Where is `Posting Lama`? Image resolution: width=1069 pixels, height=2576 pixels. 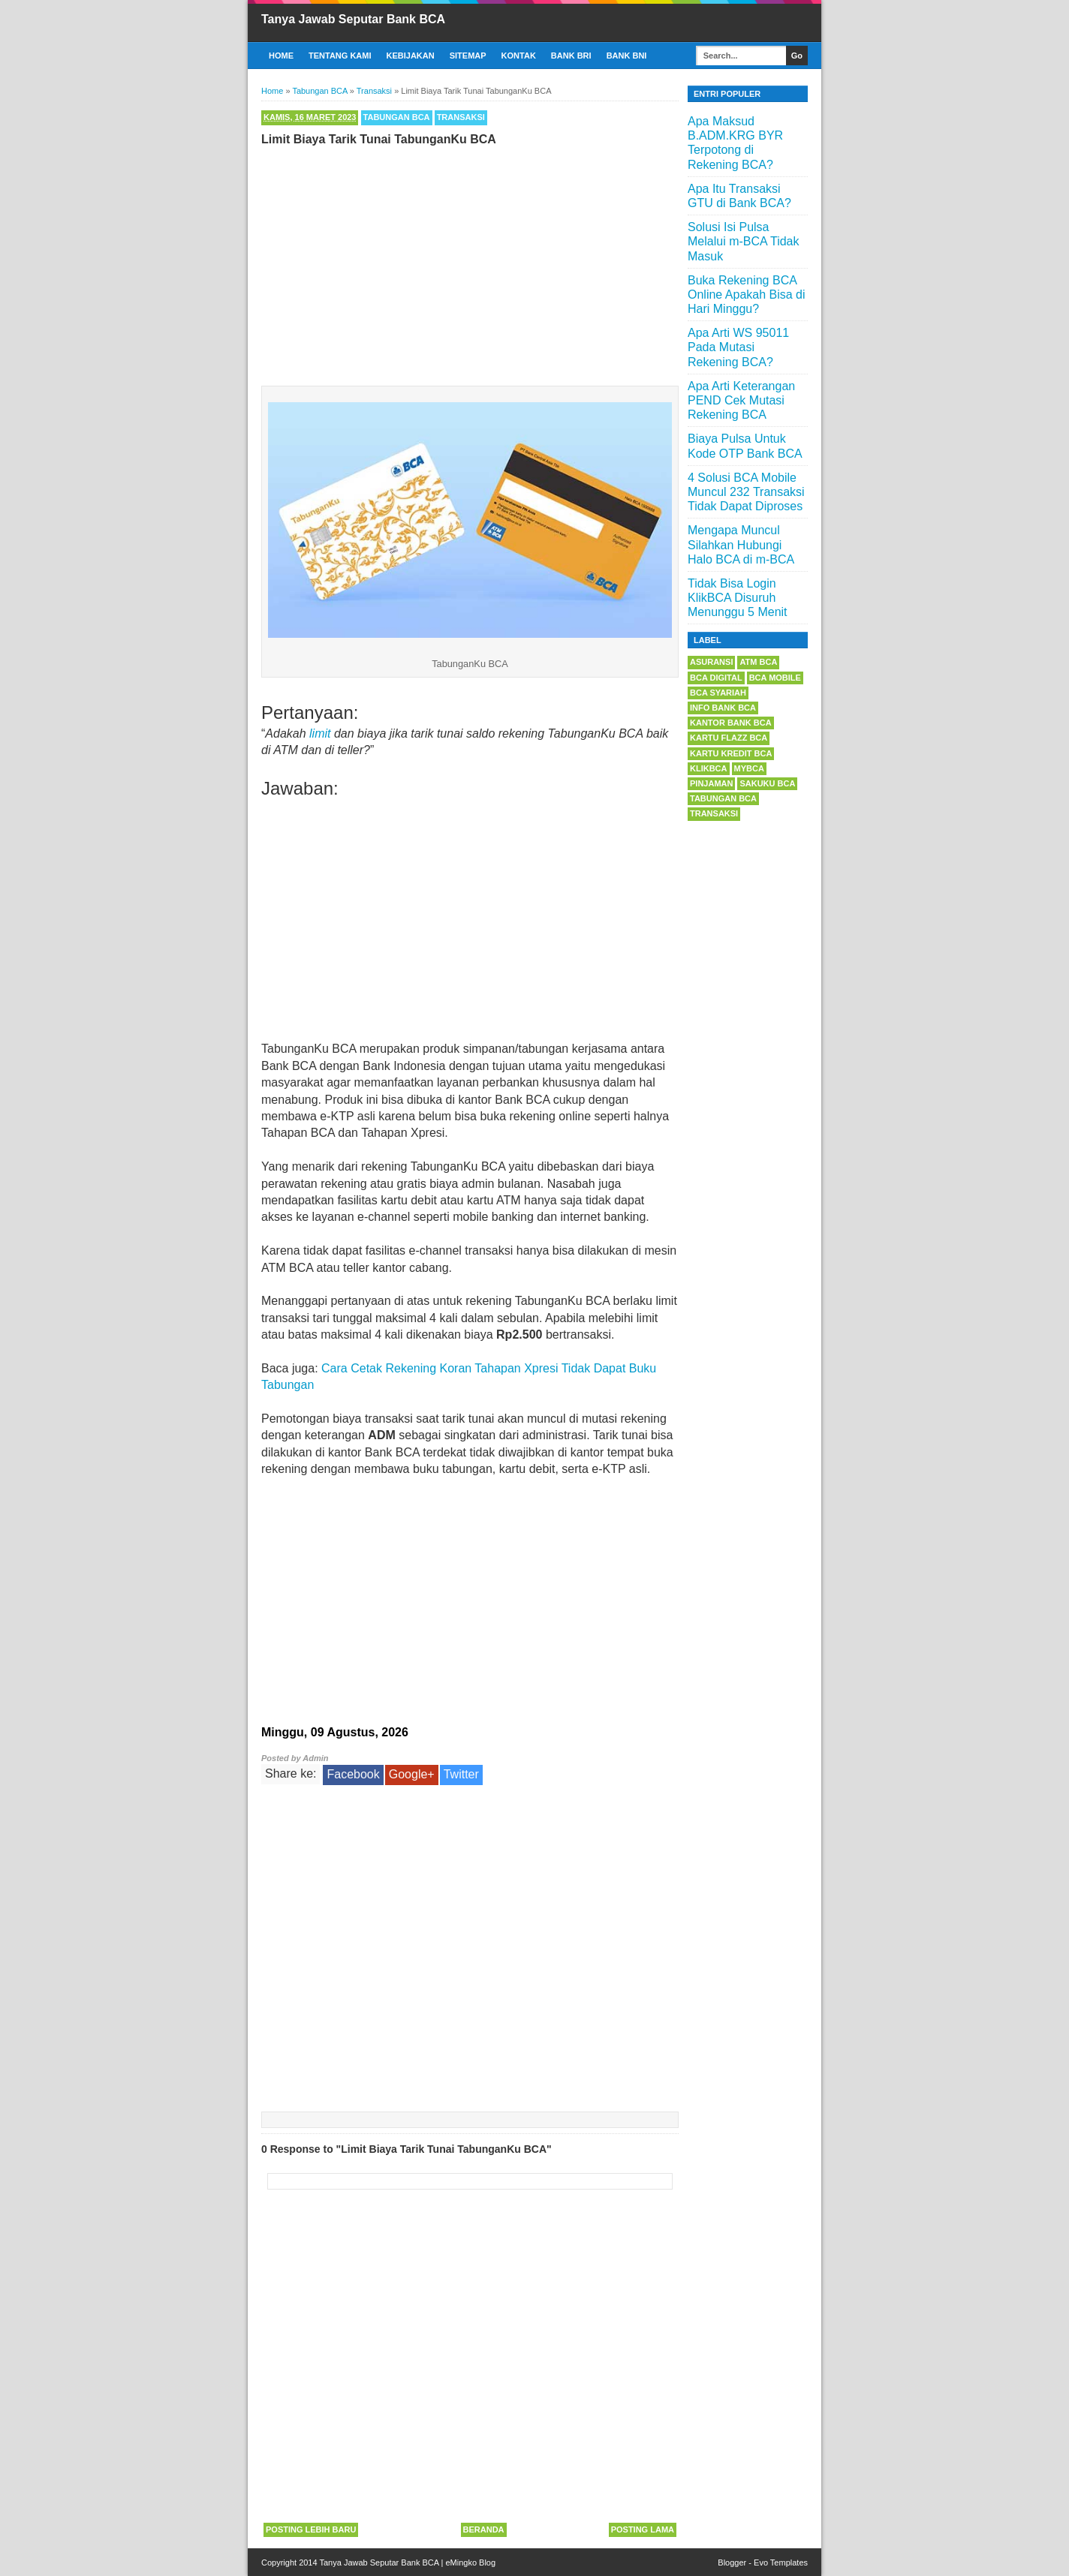 Posting Lama is located at coordinates (642, 2529).